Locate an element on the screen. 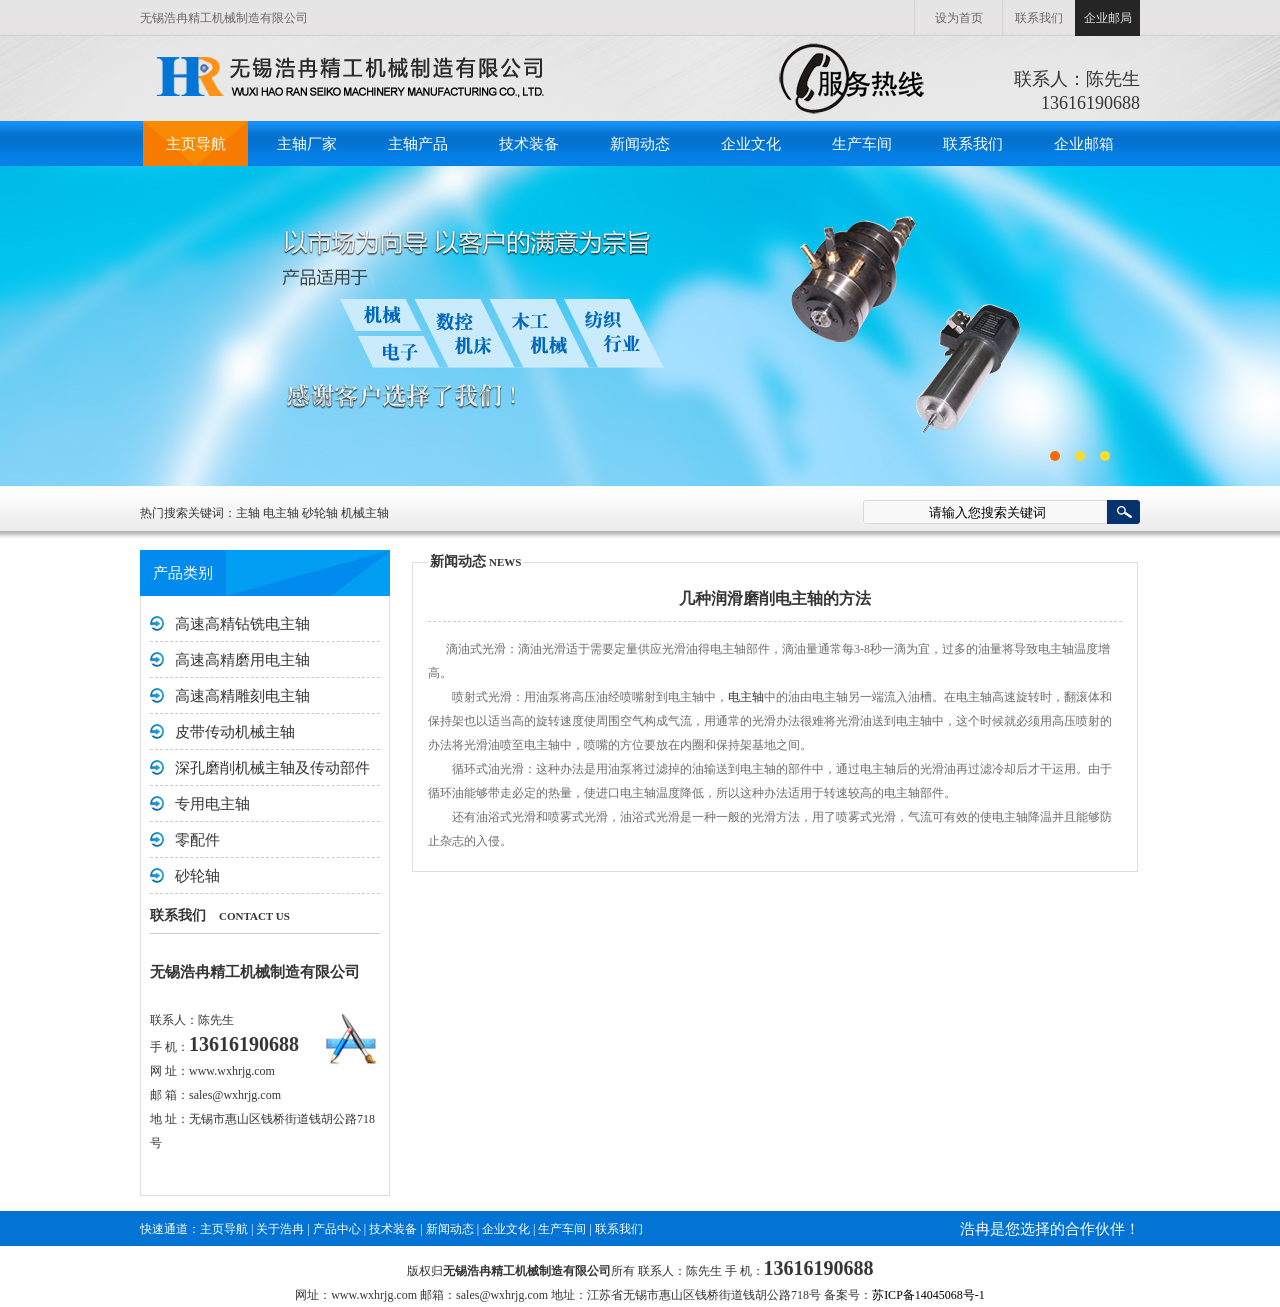 The height and width of the screenshot is (1307, 1280). 设为首页 is located at coordinates (959, 18).